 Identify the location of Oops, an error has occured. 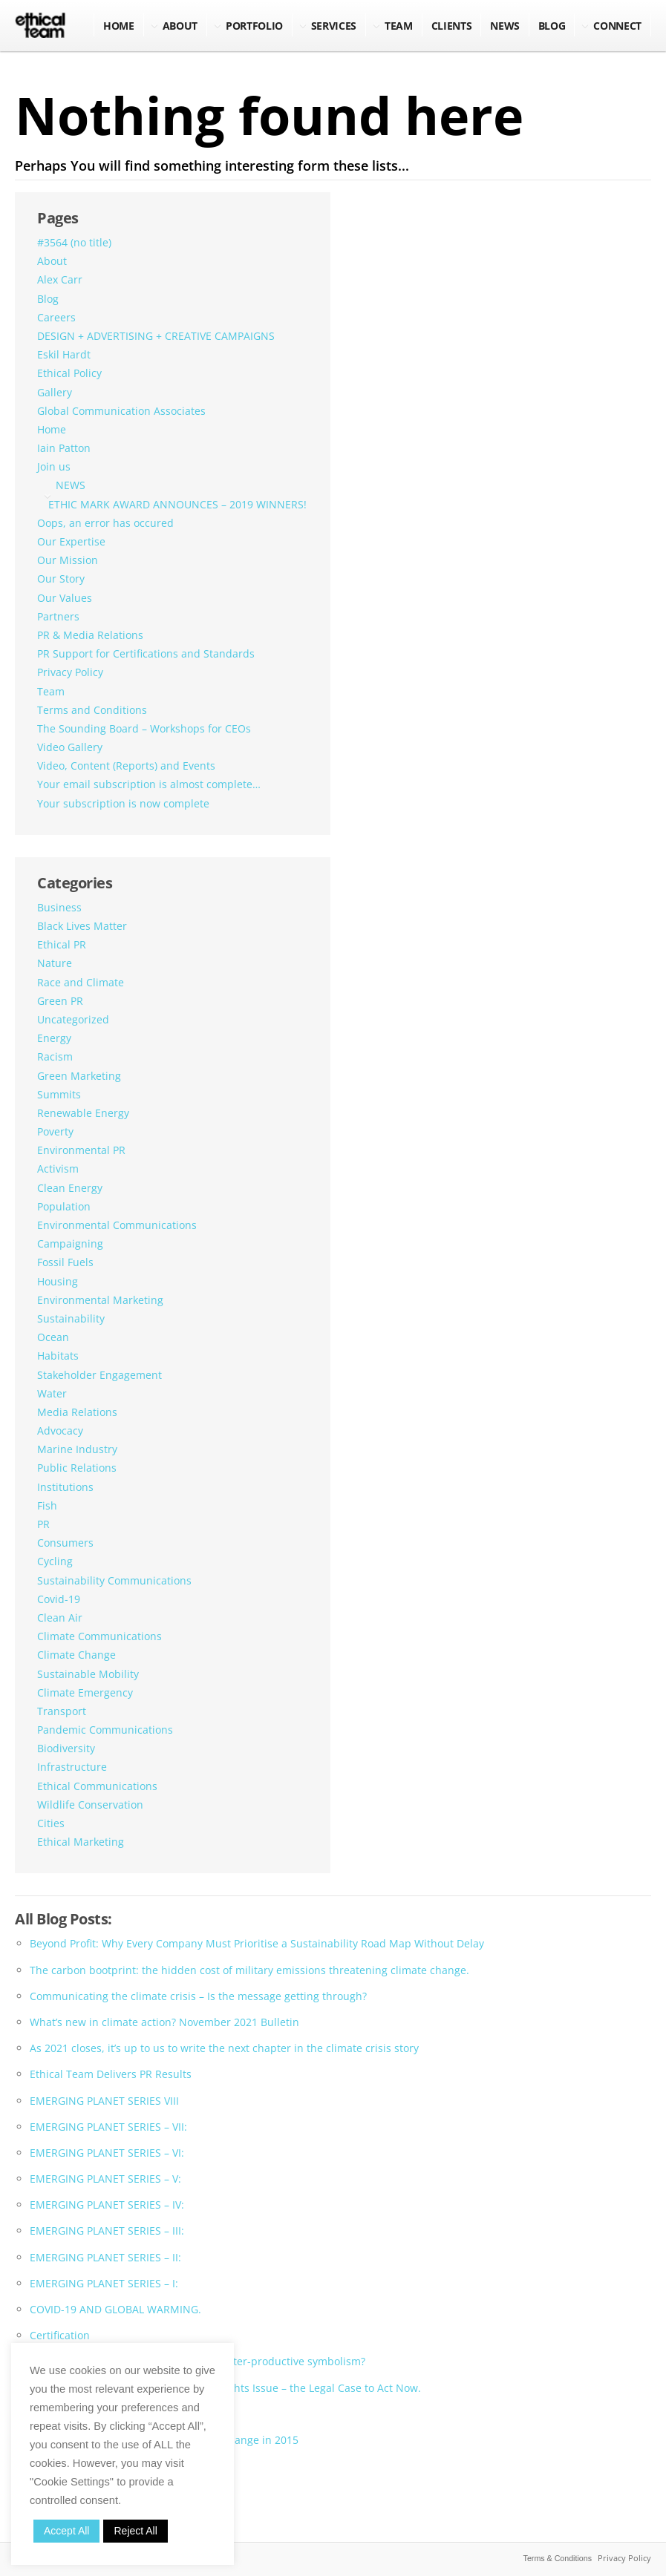
(105, 523).